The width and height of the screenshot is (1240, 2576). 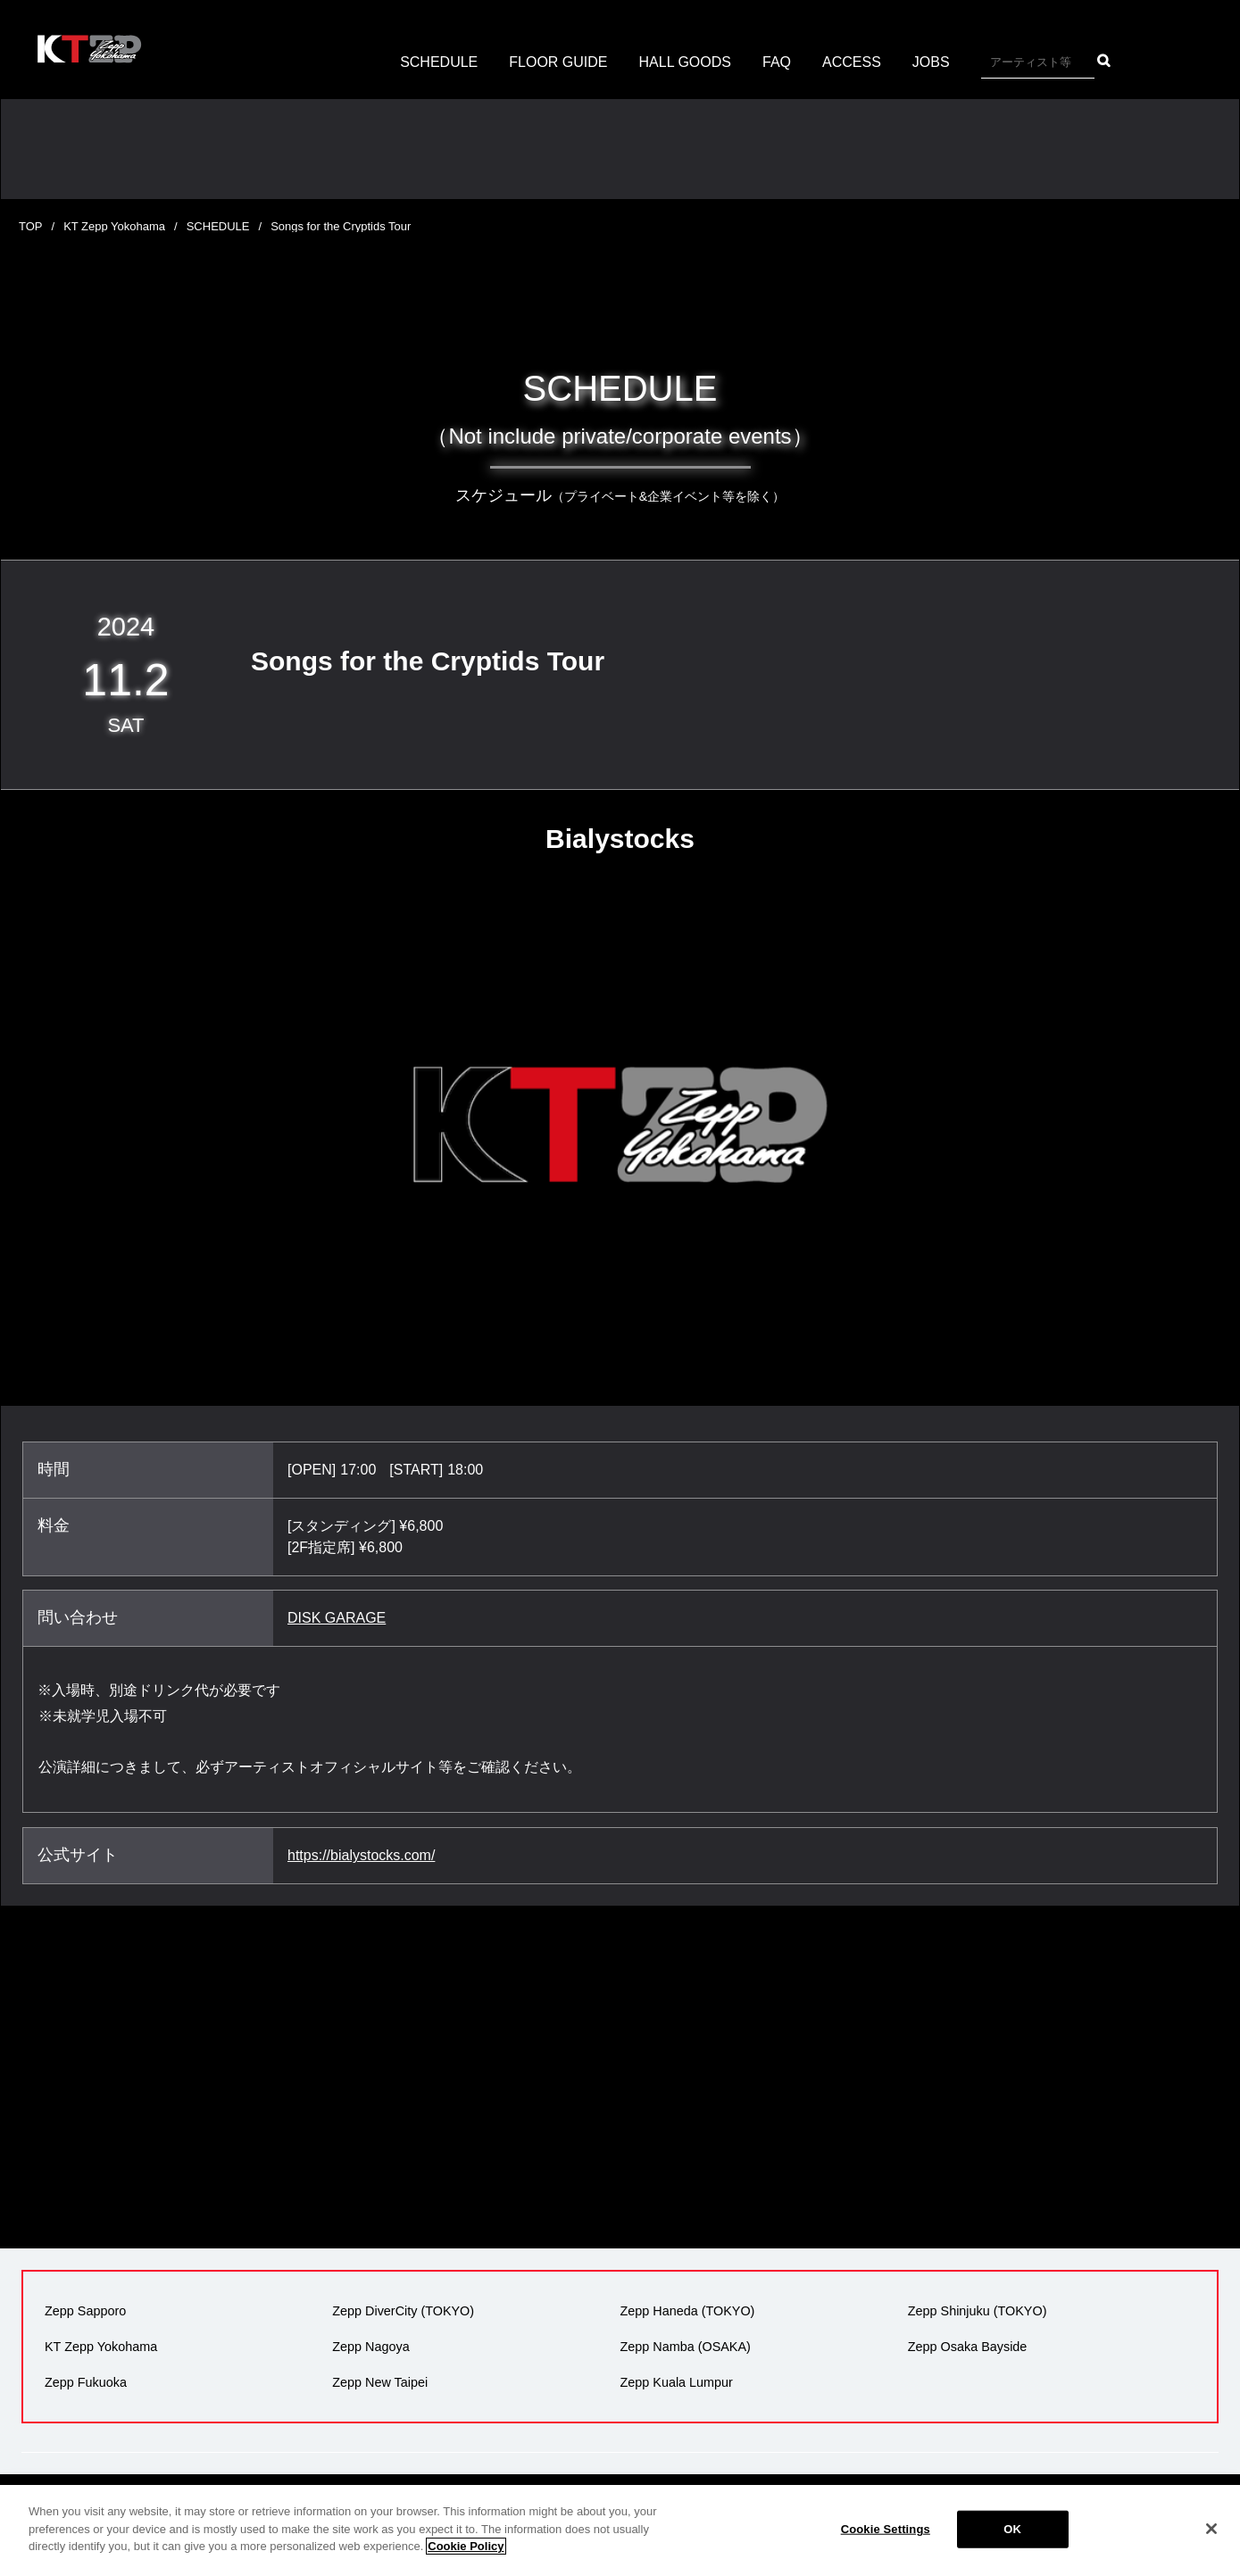 What do you see at coordinates (370, 2346) in the screenshot?
I see `Zepp Nagoya` at bounding box center [370, 2346].